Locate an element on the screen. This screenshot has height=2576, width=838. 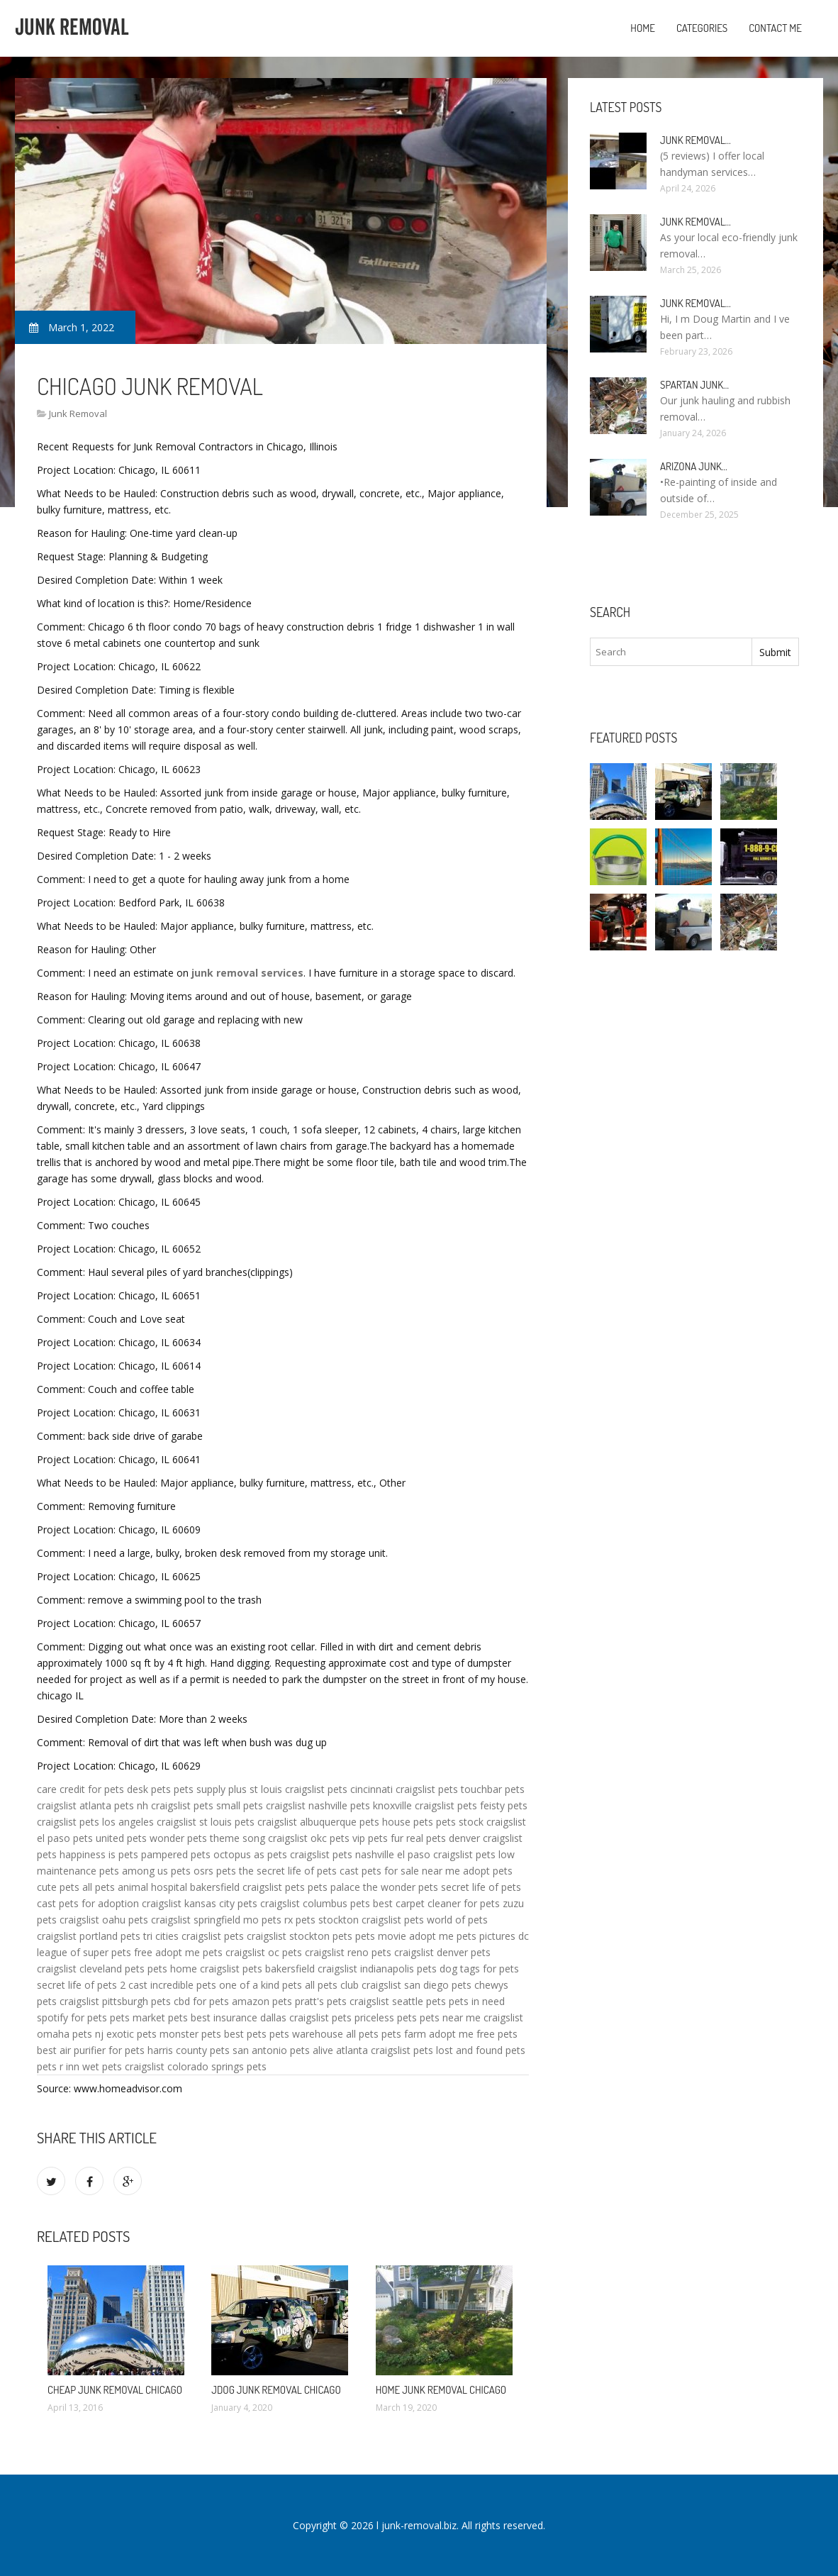
craigslist indianapolis pets is located at coordinates (377, 1968).